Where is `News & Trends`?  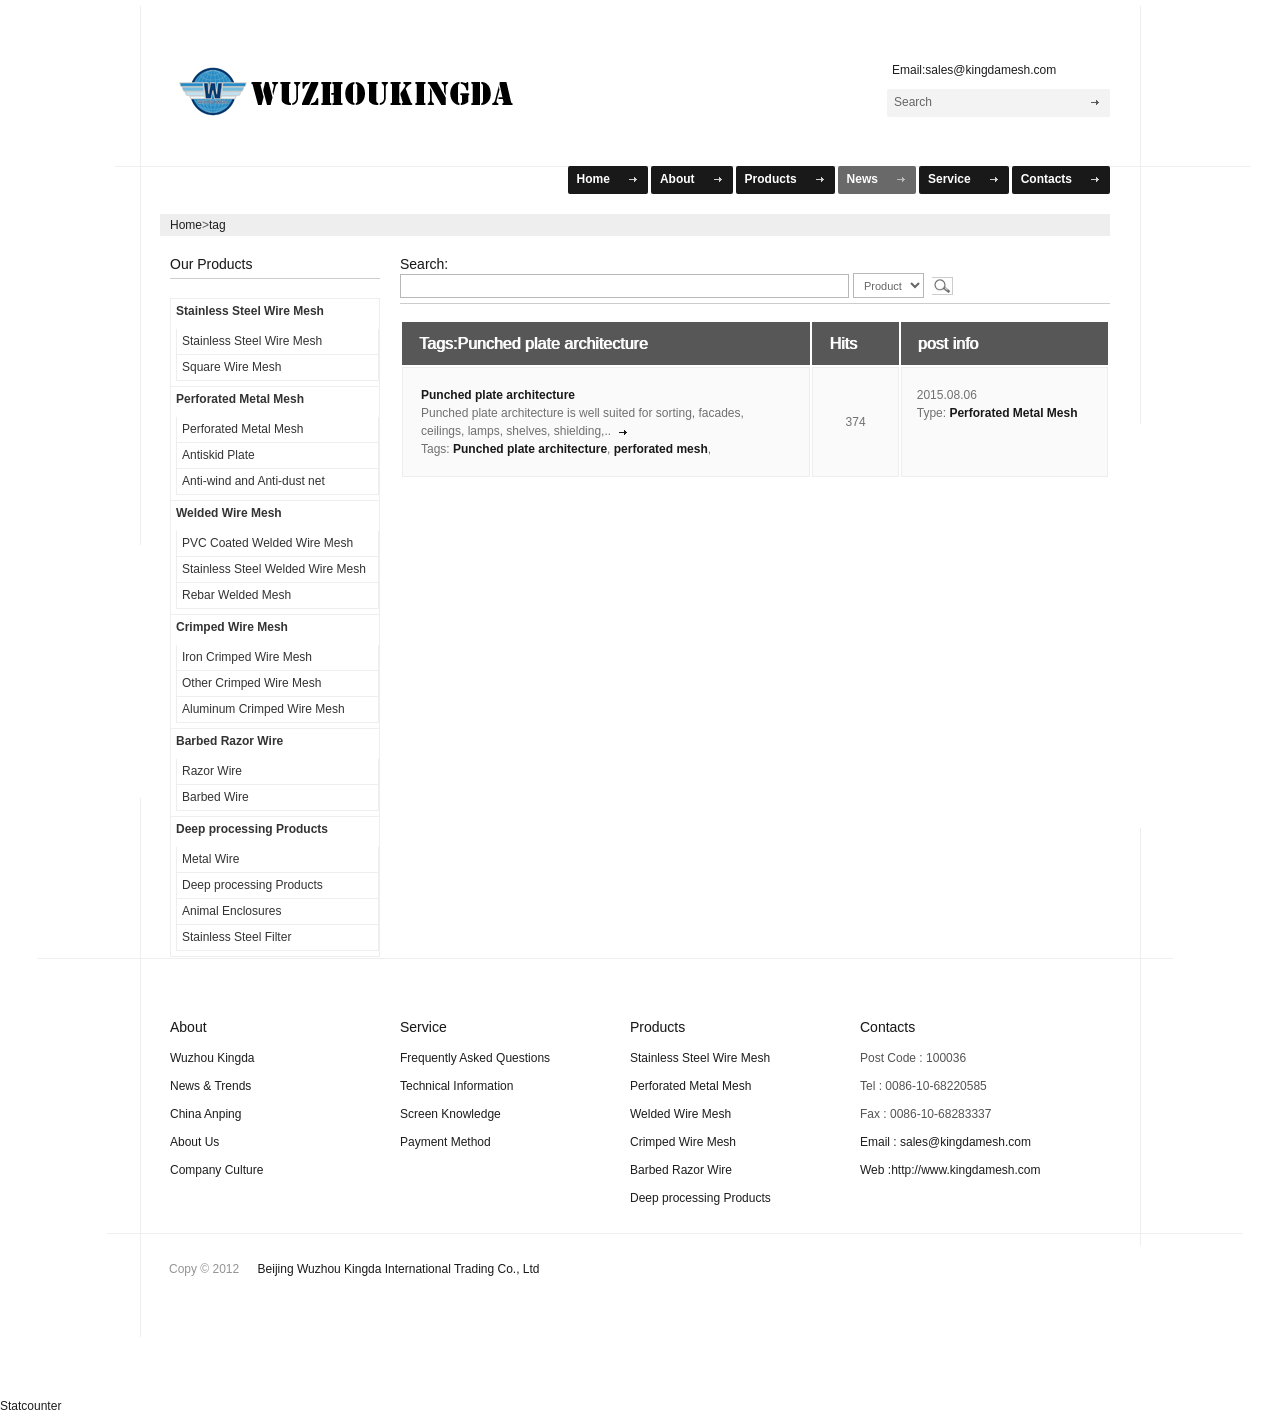
News & Trends is located at coordinates (210, 1086).